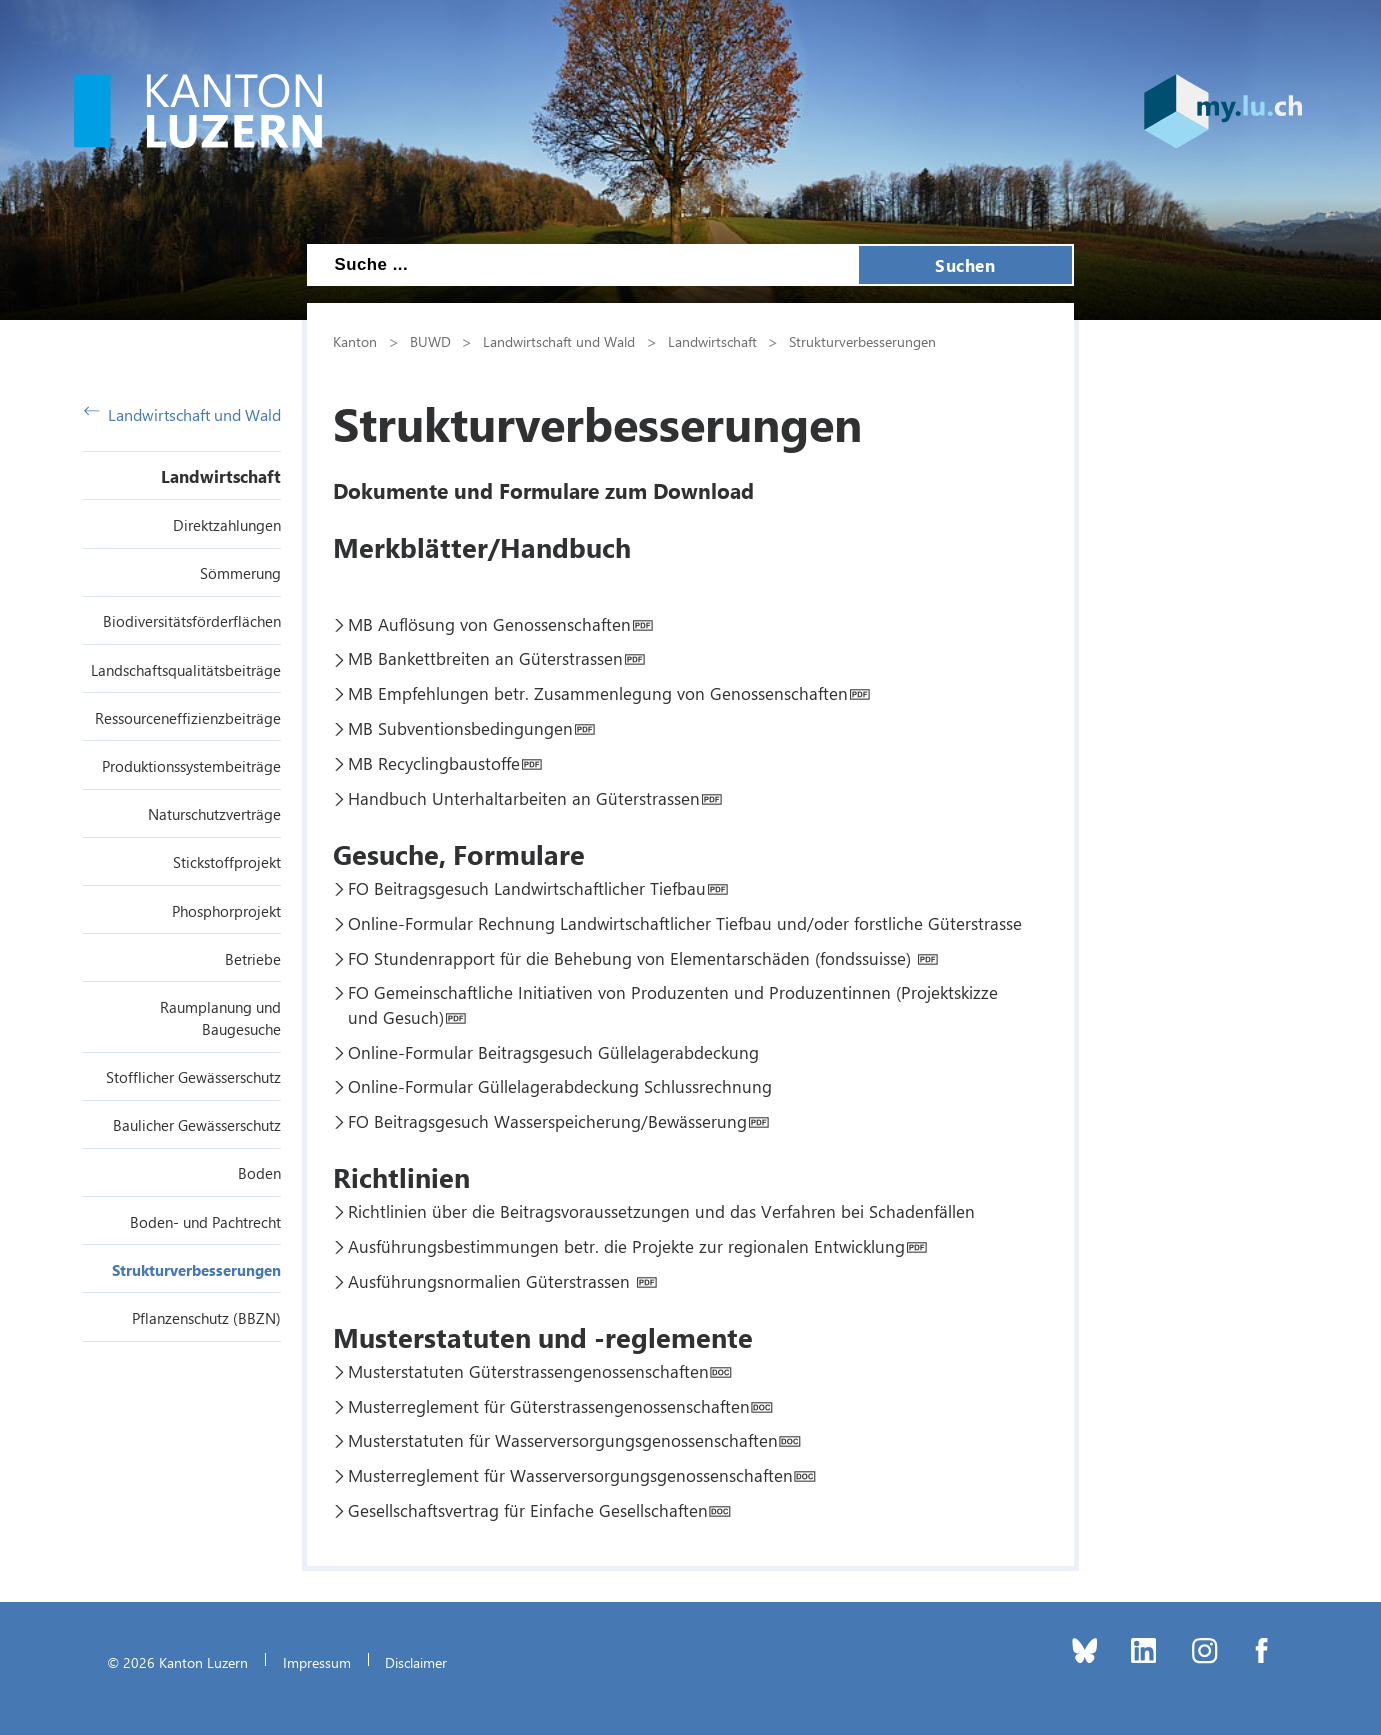  I want to click on Suchen, so click(965, 265).